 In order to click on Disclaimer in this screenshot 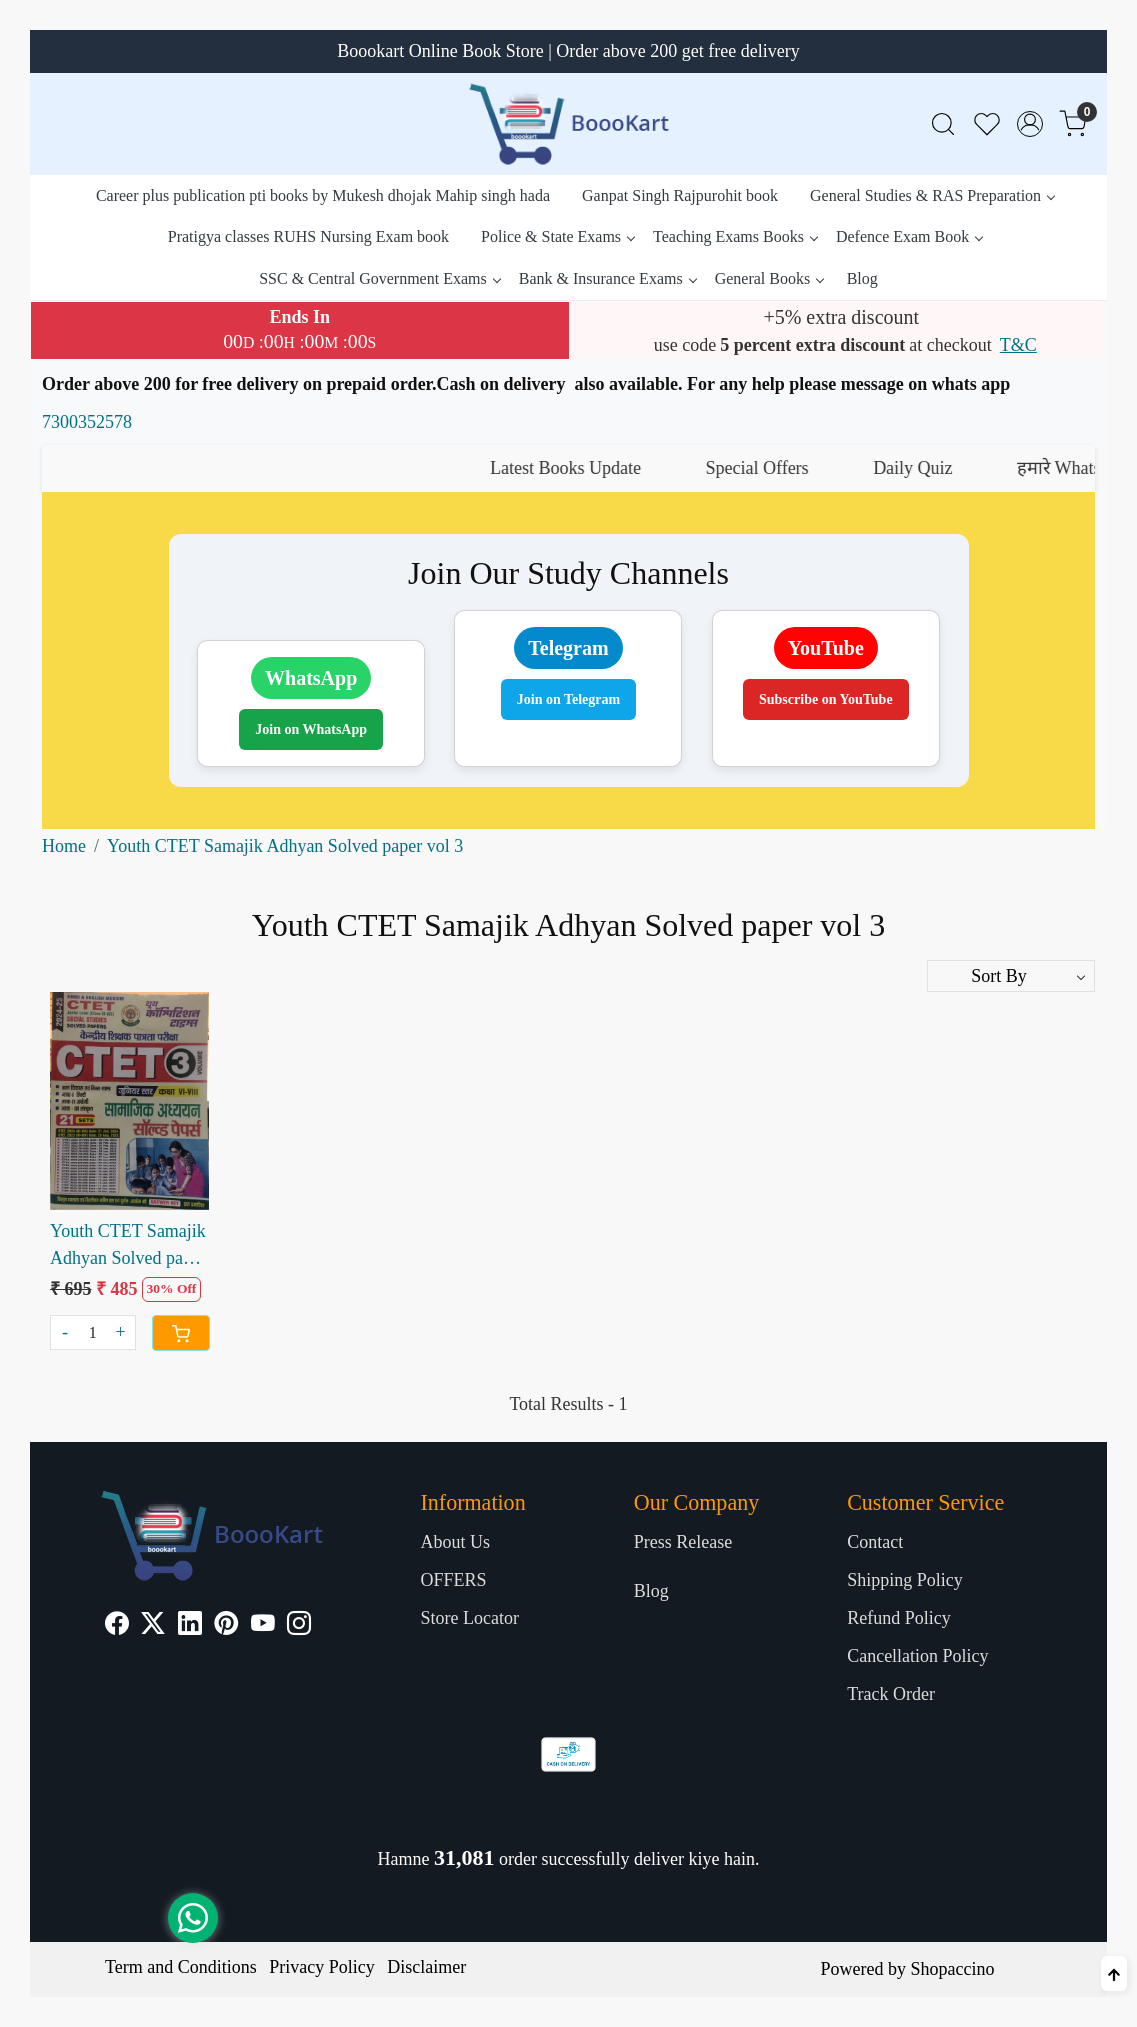, I will do `click(426, 1967)`.